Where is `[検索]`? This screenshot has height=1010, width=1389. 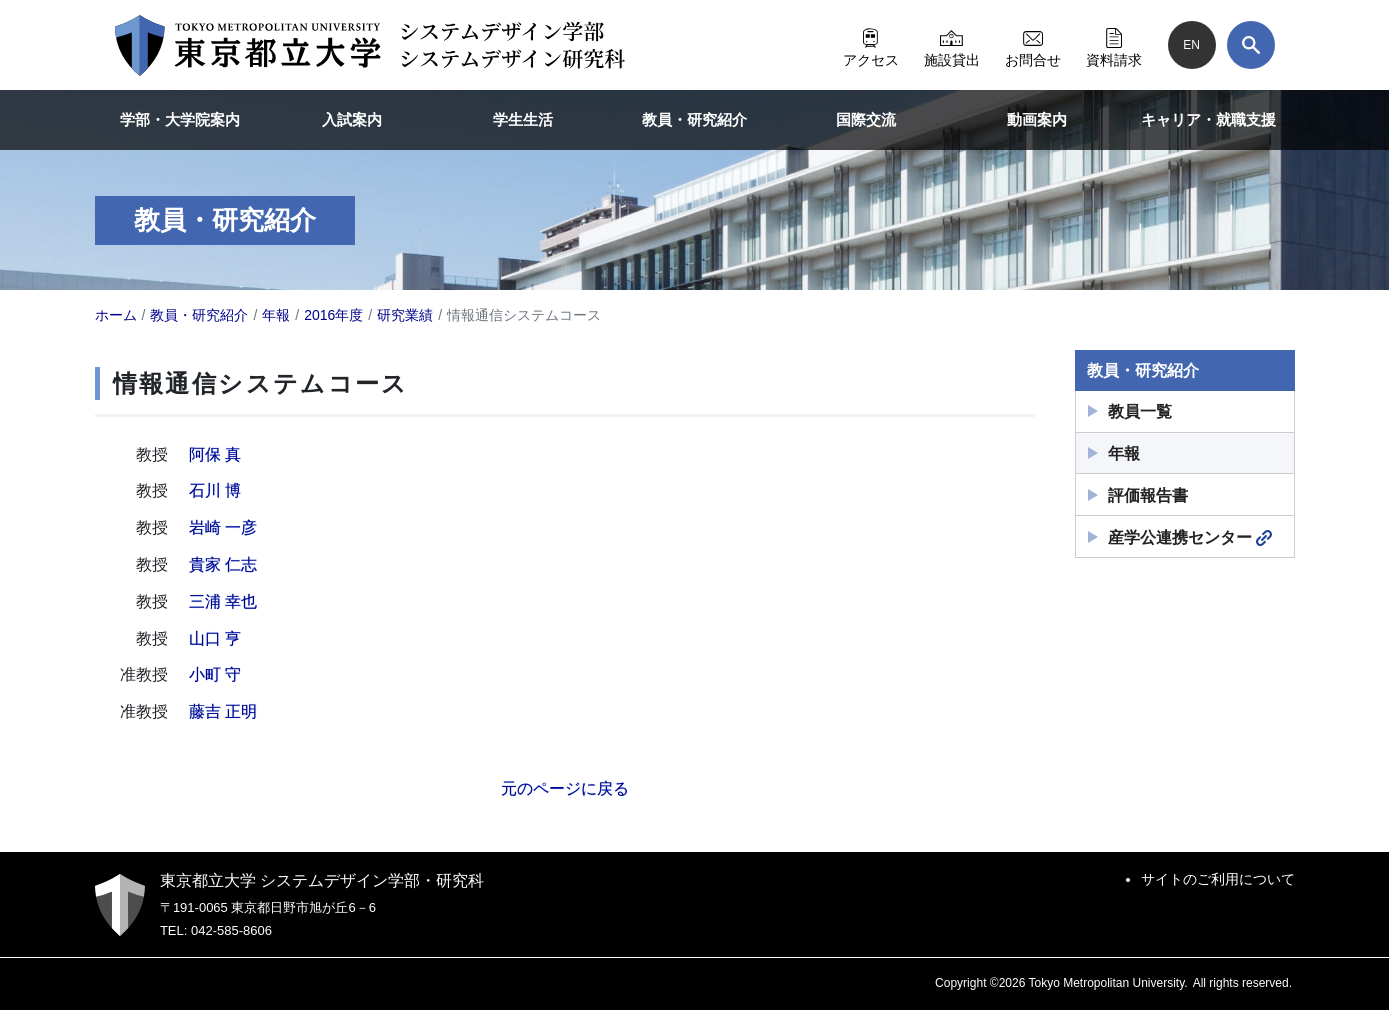
[検索] is located at coordinates (1251, 45).